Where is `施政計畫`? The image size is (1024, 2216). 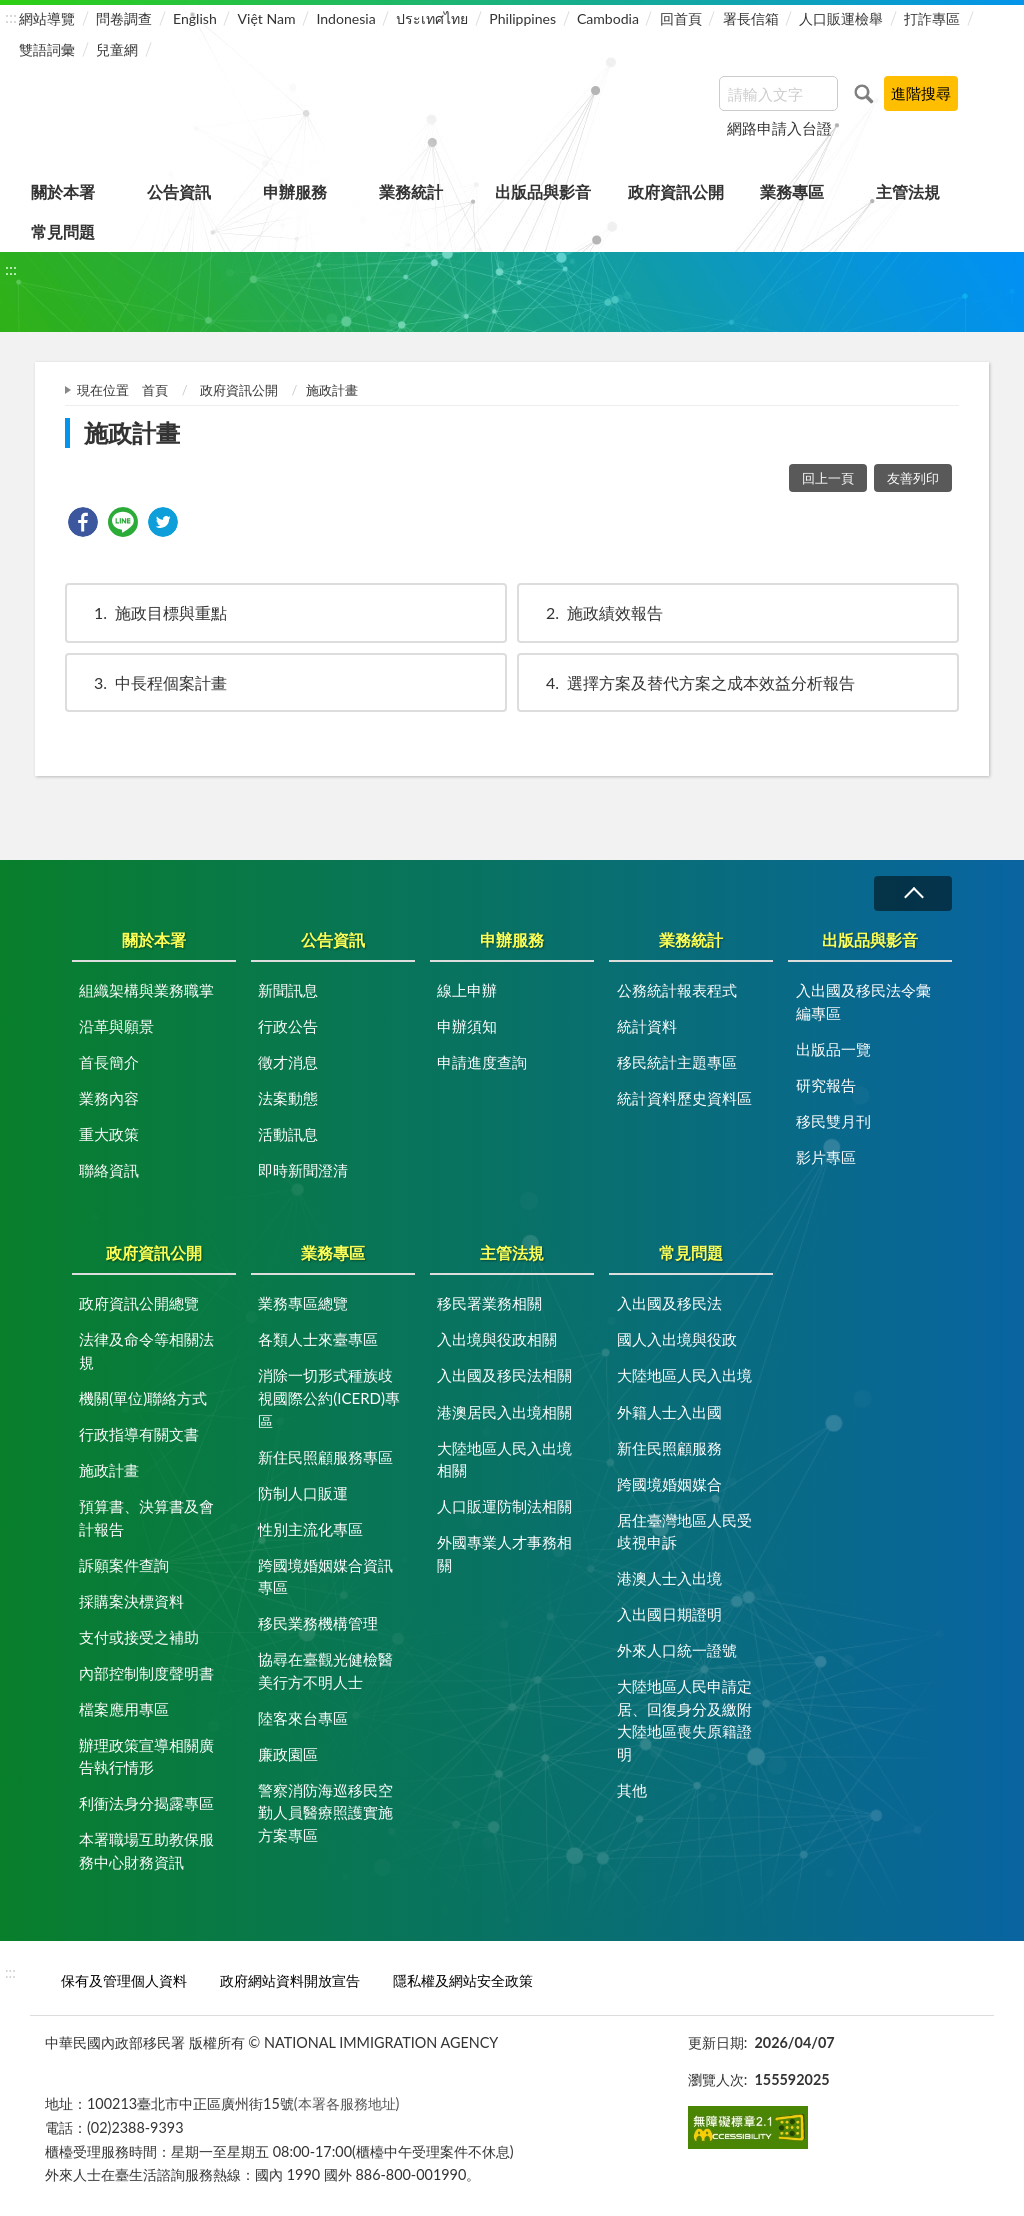
施政計畫 is located at coordinates (109, 1470).